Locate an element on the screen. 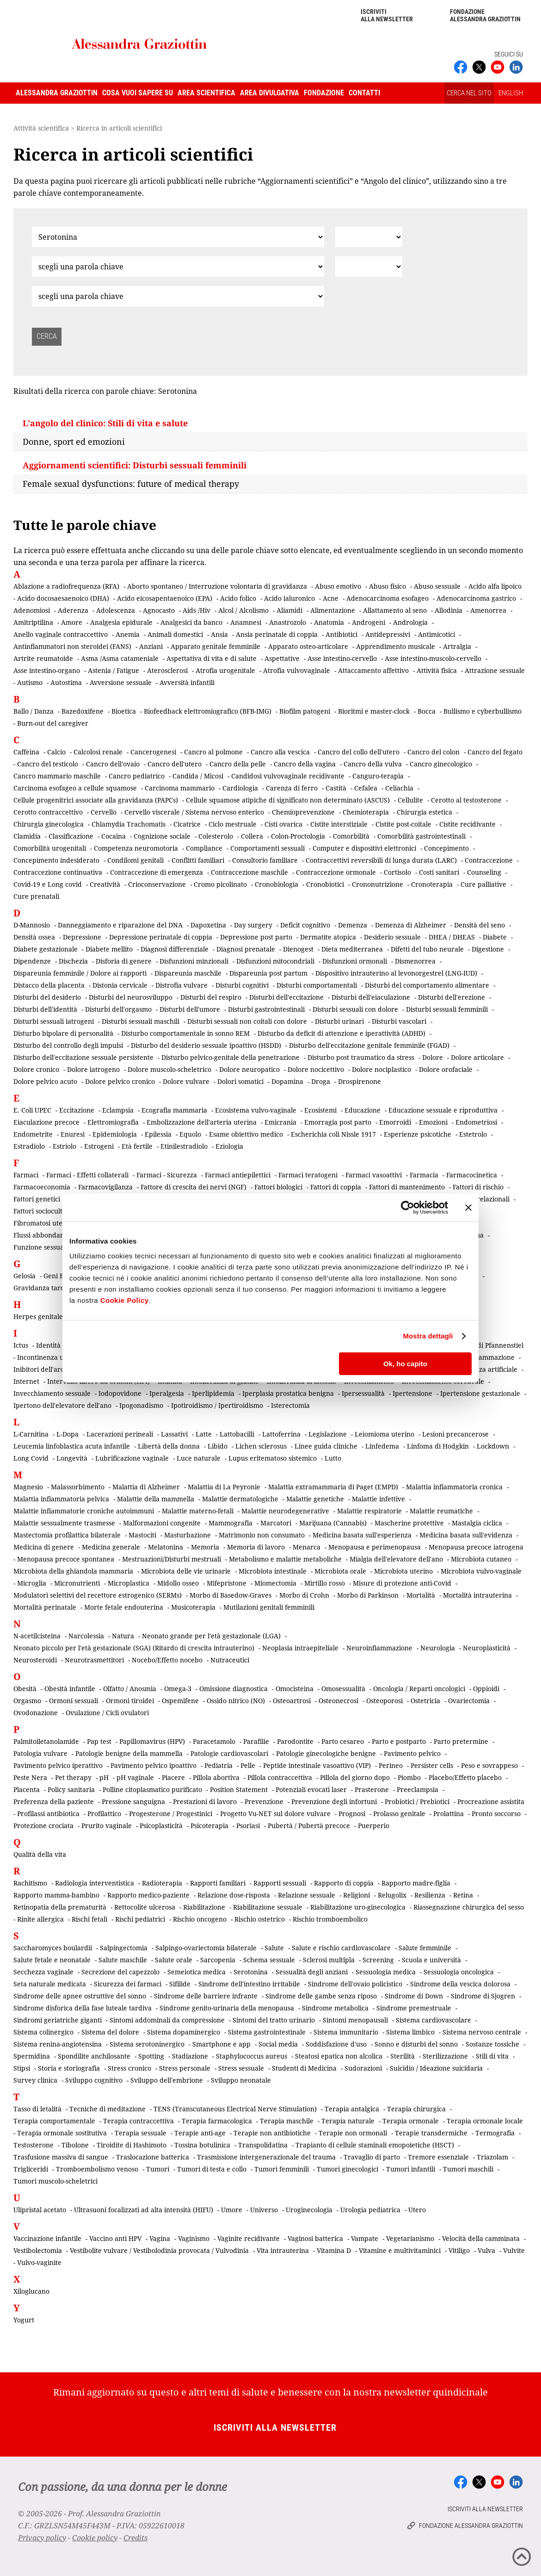  Contraccezione di emergenza is located at coordinates (156, 872).